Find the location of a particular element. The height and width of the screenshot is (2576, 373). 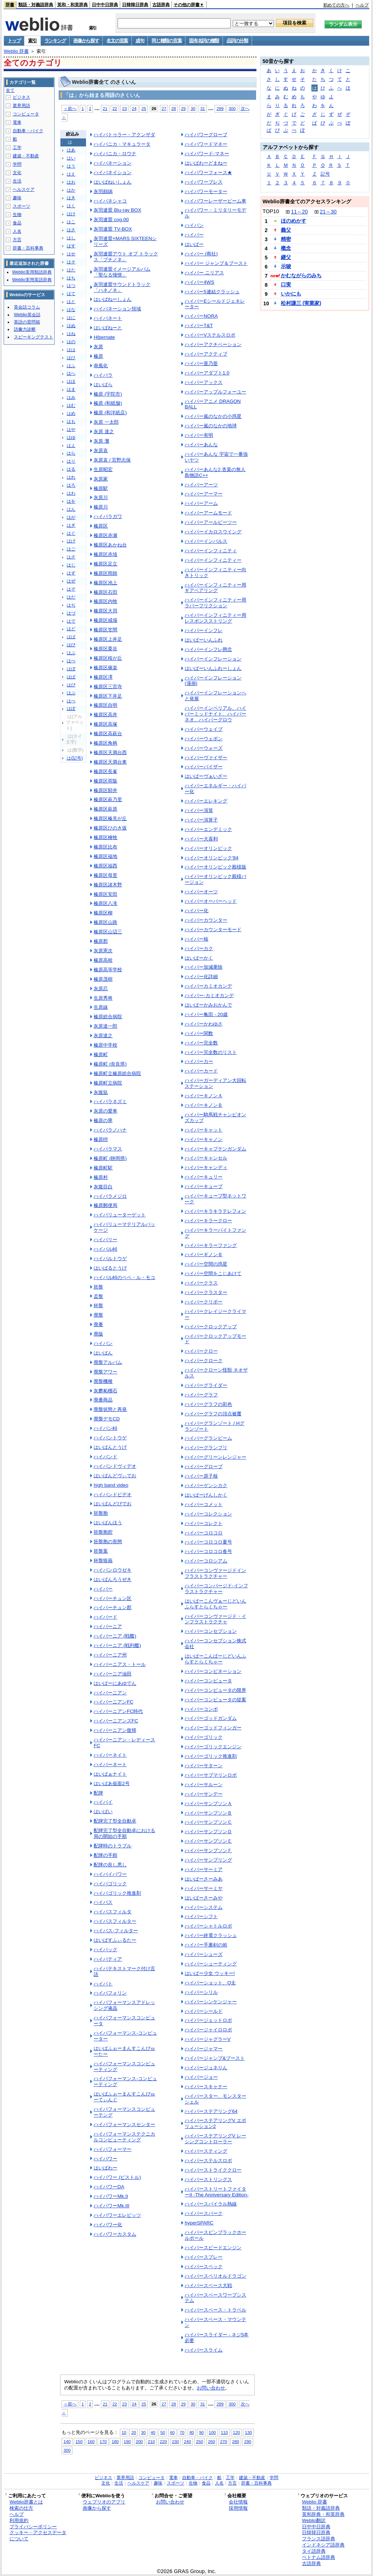

はいぱーかみおかんで is located at coordinates (208, 1005).